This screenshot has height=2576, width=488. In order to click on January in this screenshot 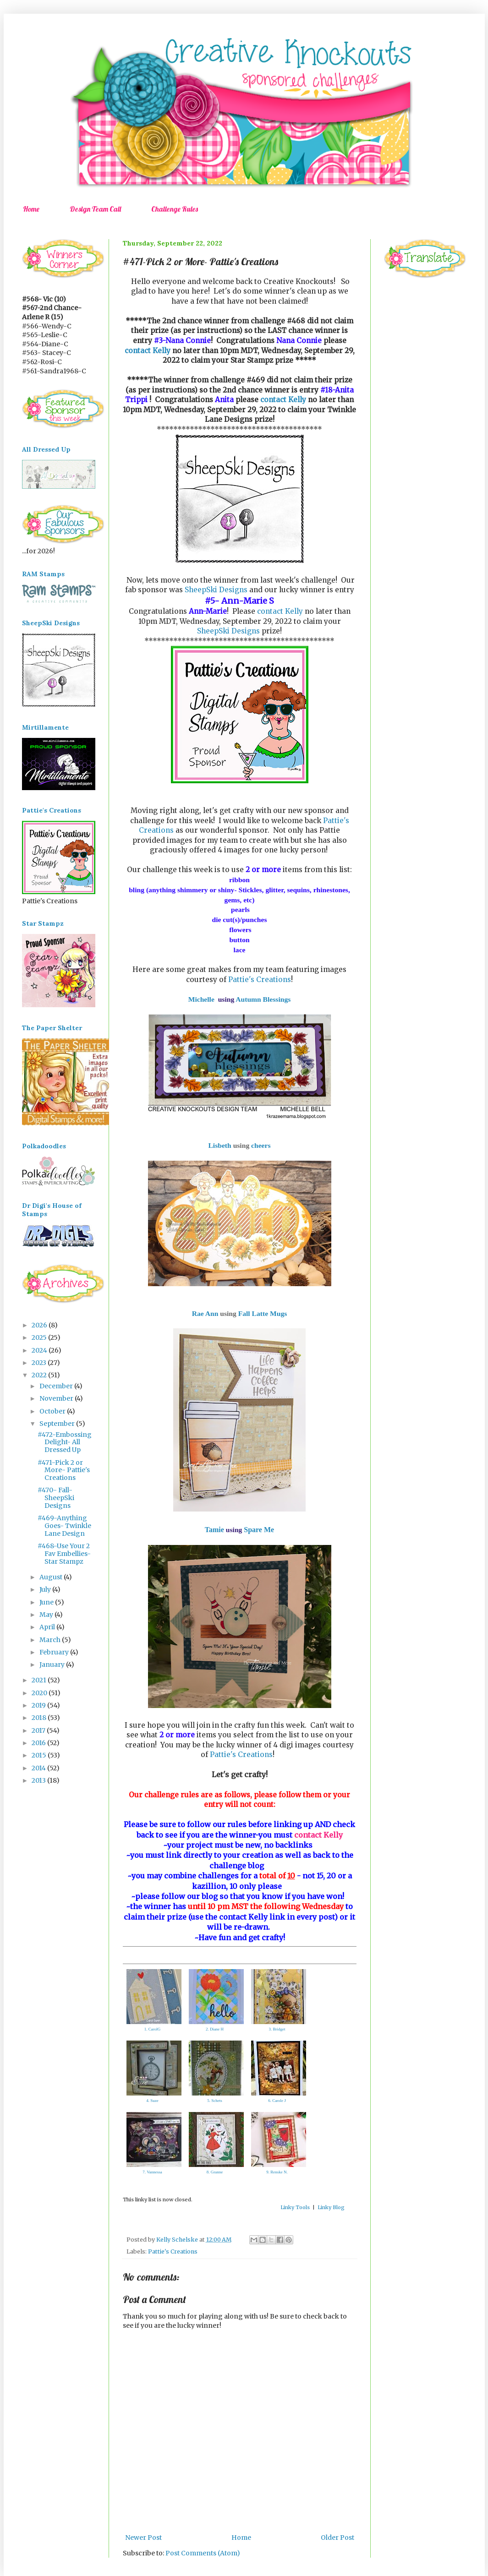, I will do `click(52, 1664)`.